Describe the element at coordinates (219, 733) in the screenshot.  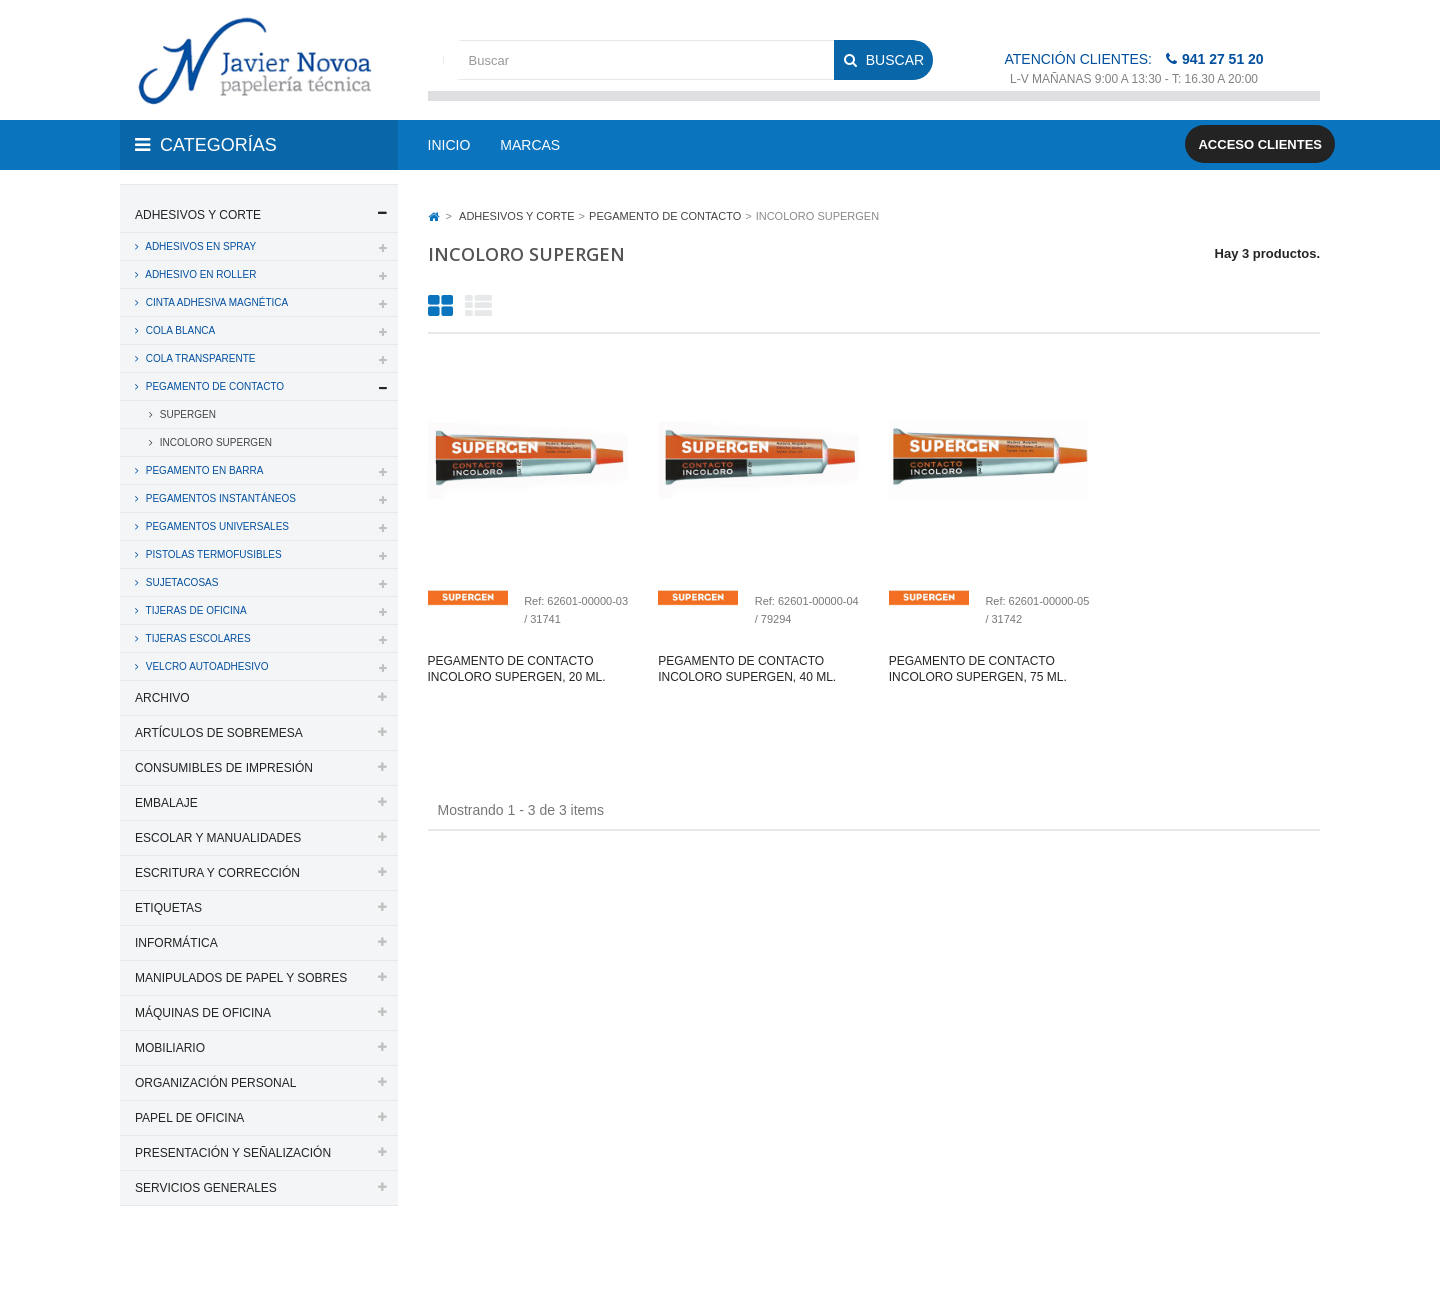
I see `ARTÍCULOS DE SOBREMESA` at that location.